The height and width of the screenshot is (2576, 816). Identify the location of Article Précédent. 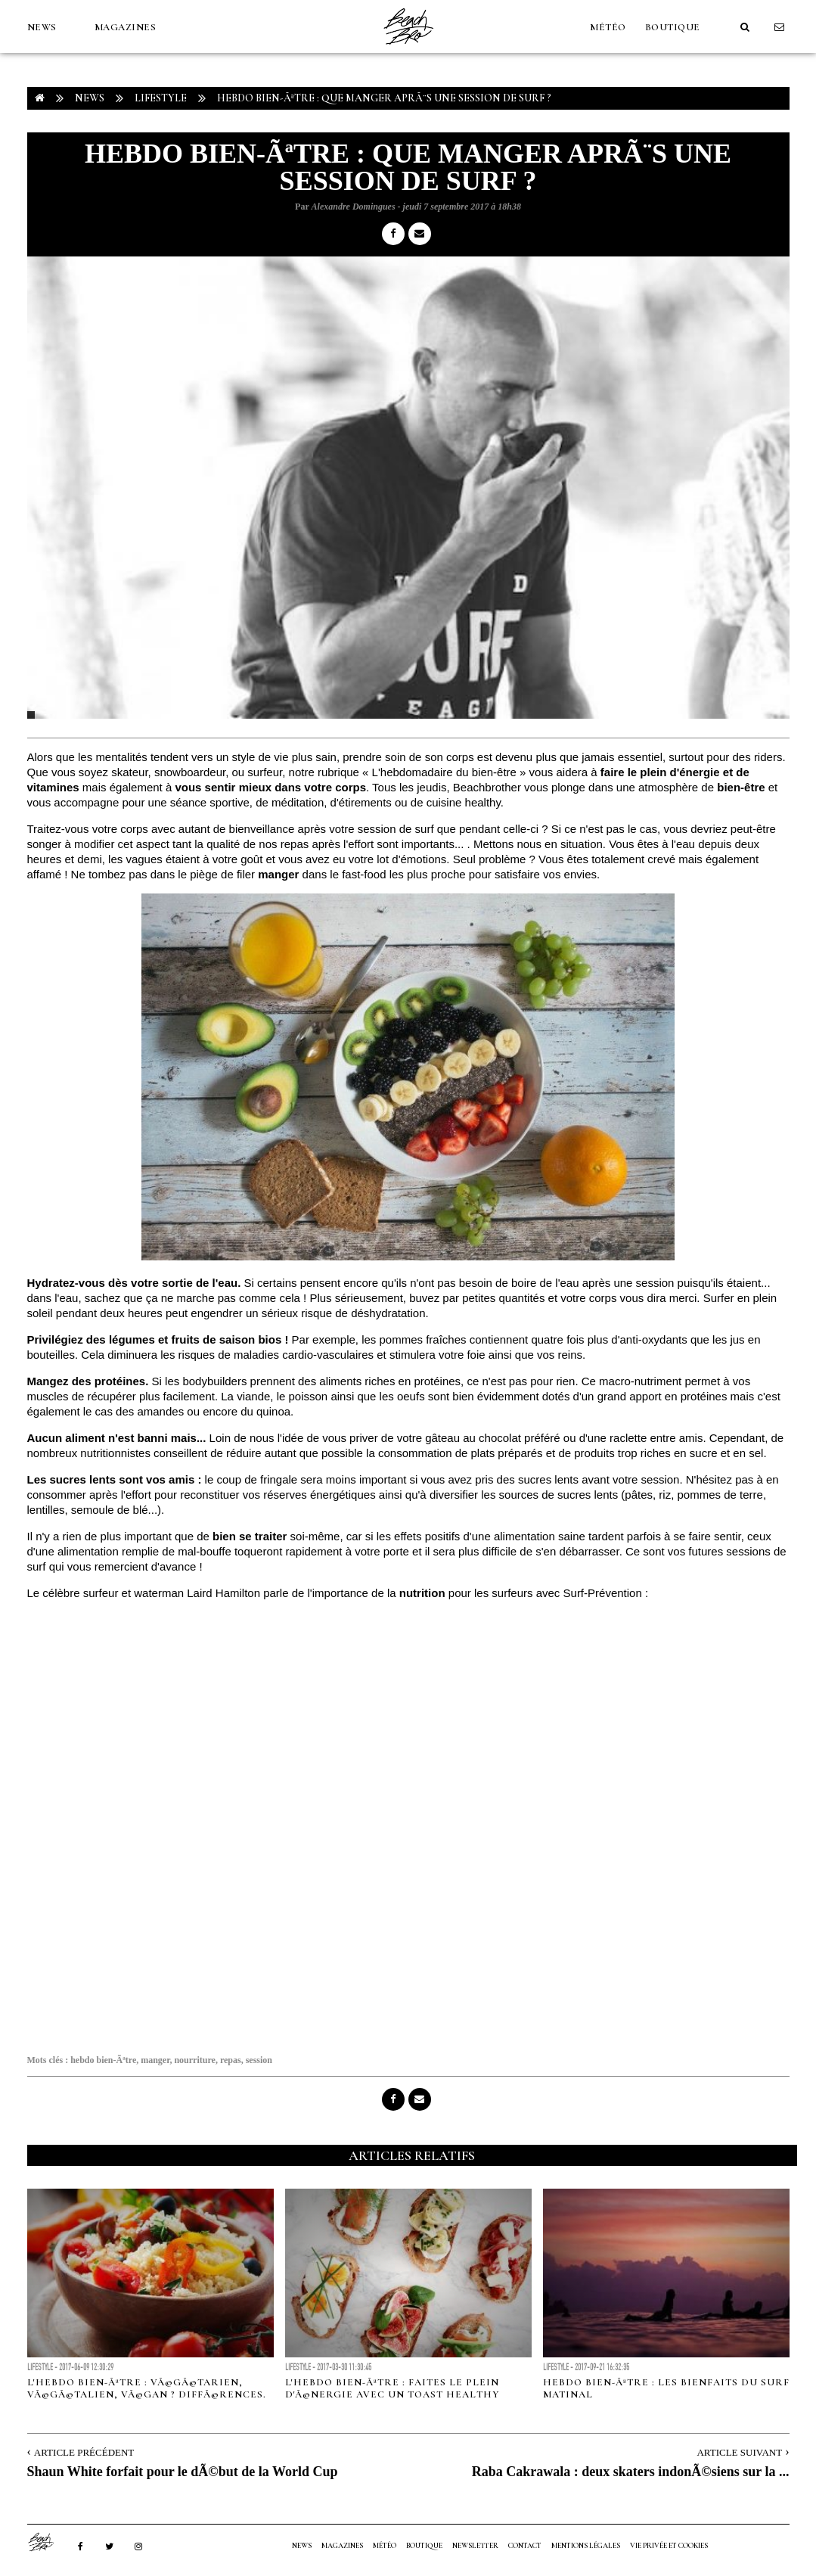
(84, 2452).